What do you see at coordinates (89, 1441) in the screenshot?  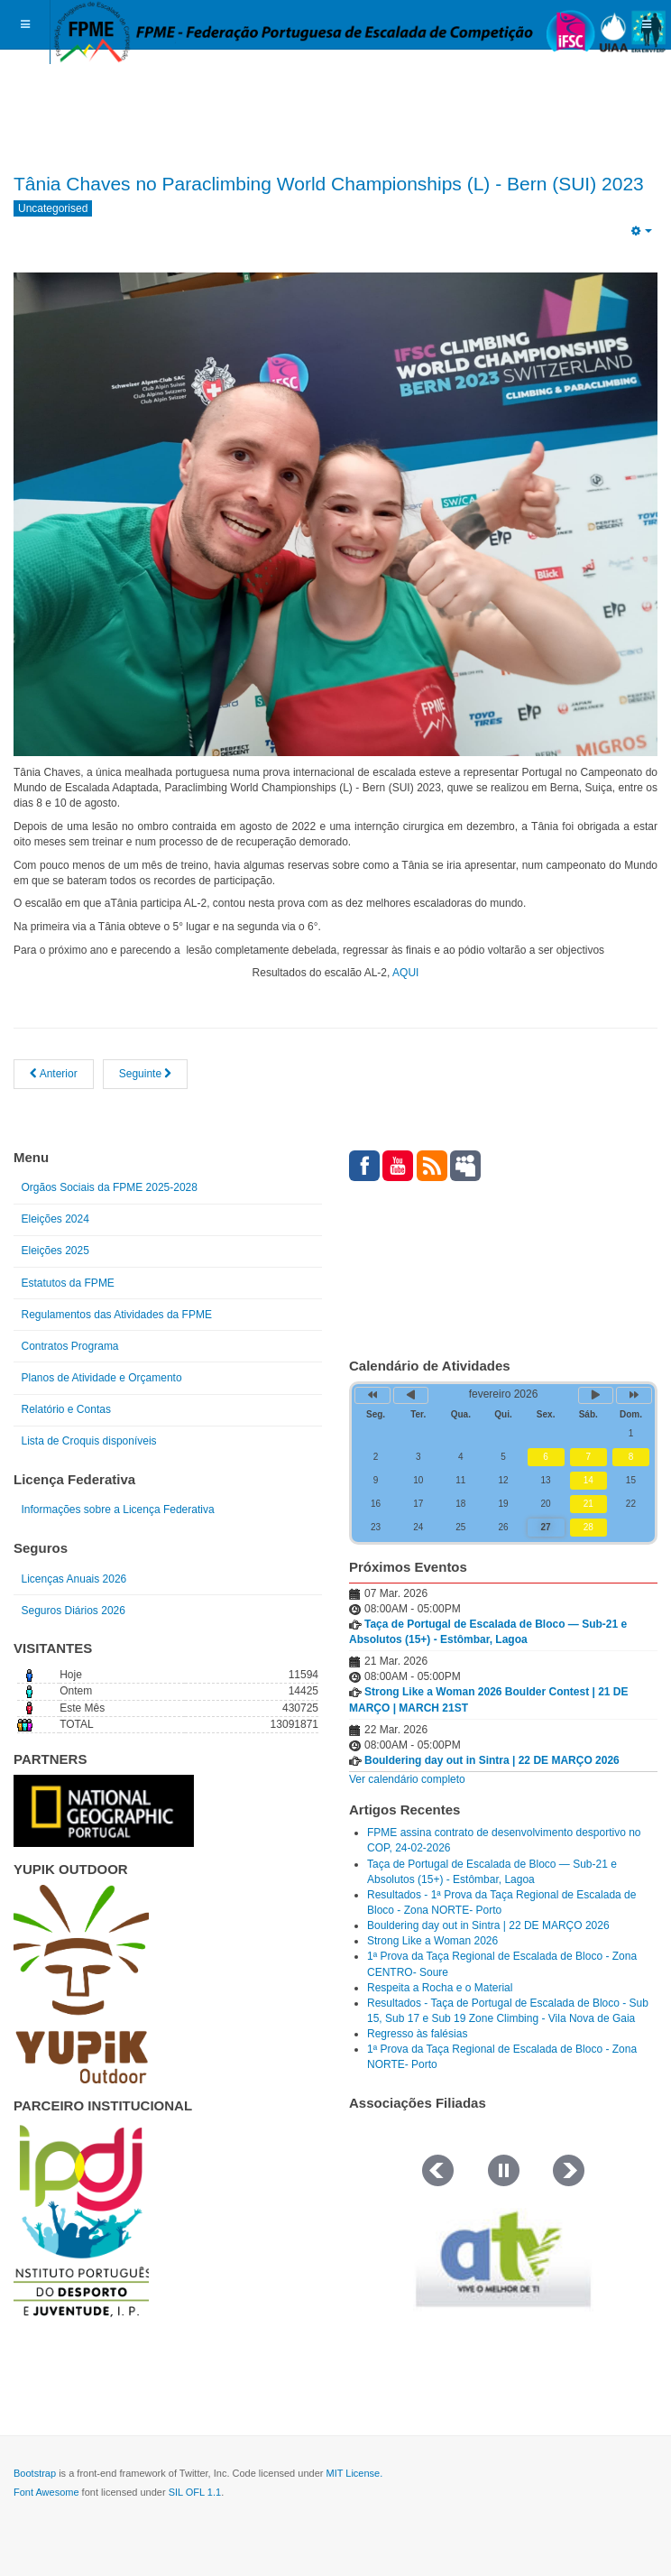 I see `Lista de Croquis disponíveis` at bounding box center [89, 1441].